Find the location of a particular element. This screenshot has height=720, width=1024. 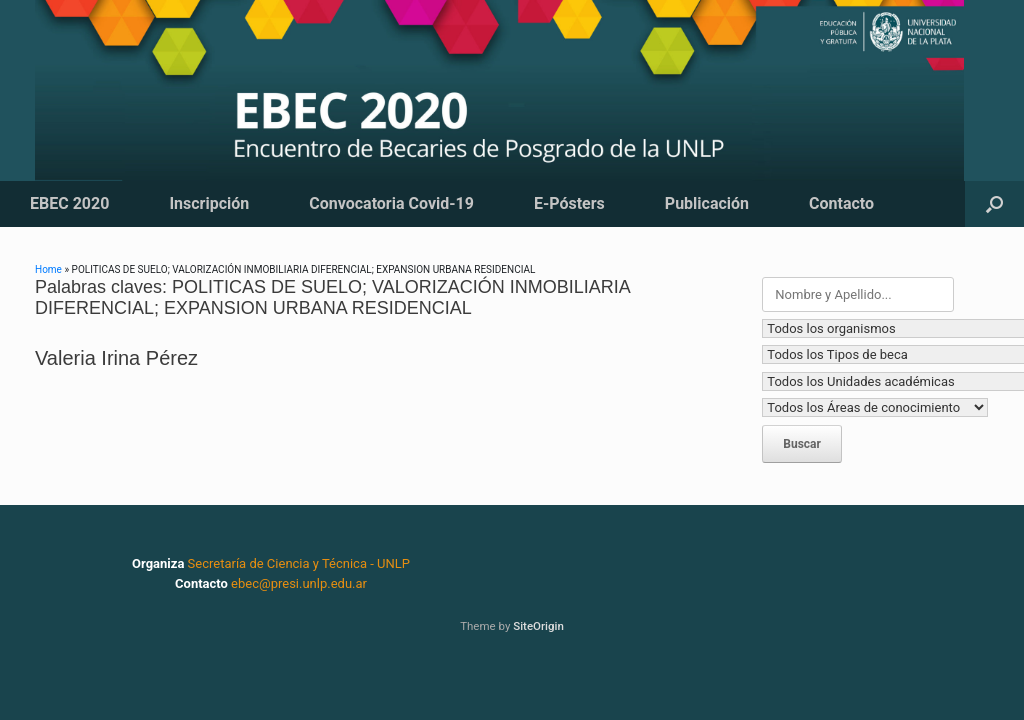

[button] is located at coordinates (994, 204).